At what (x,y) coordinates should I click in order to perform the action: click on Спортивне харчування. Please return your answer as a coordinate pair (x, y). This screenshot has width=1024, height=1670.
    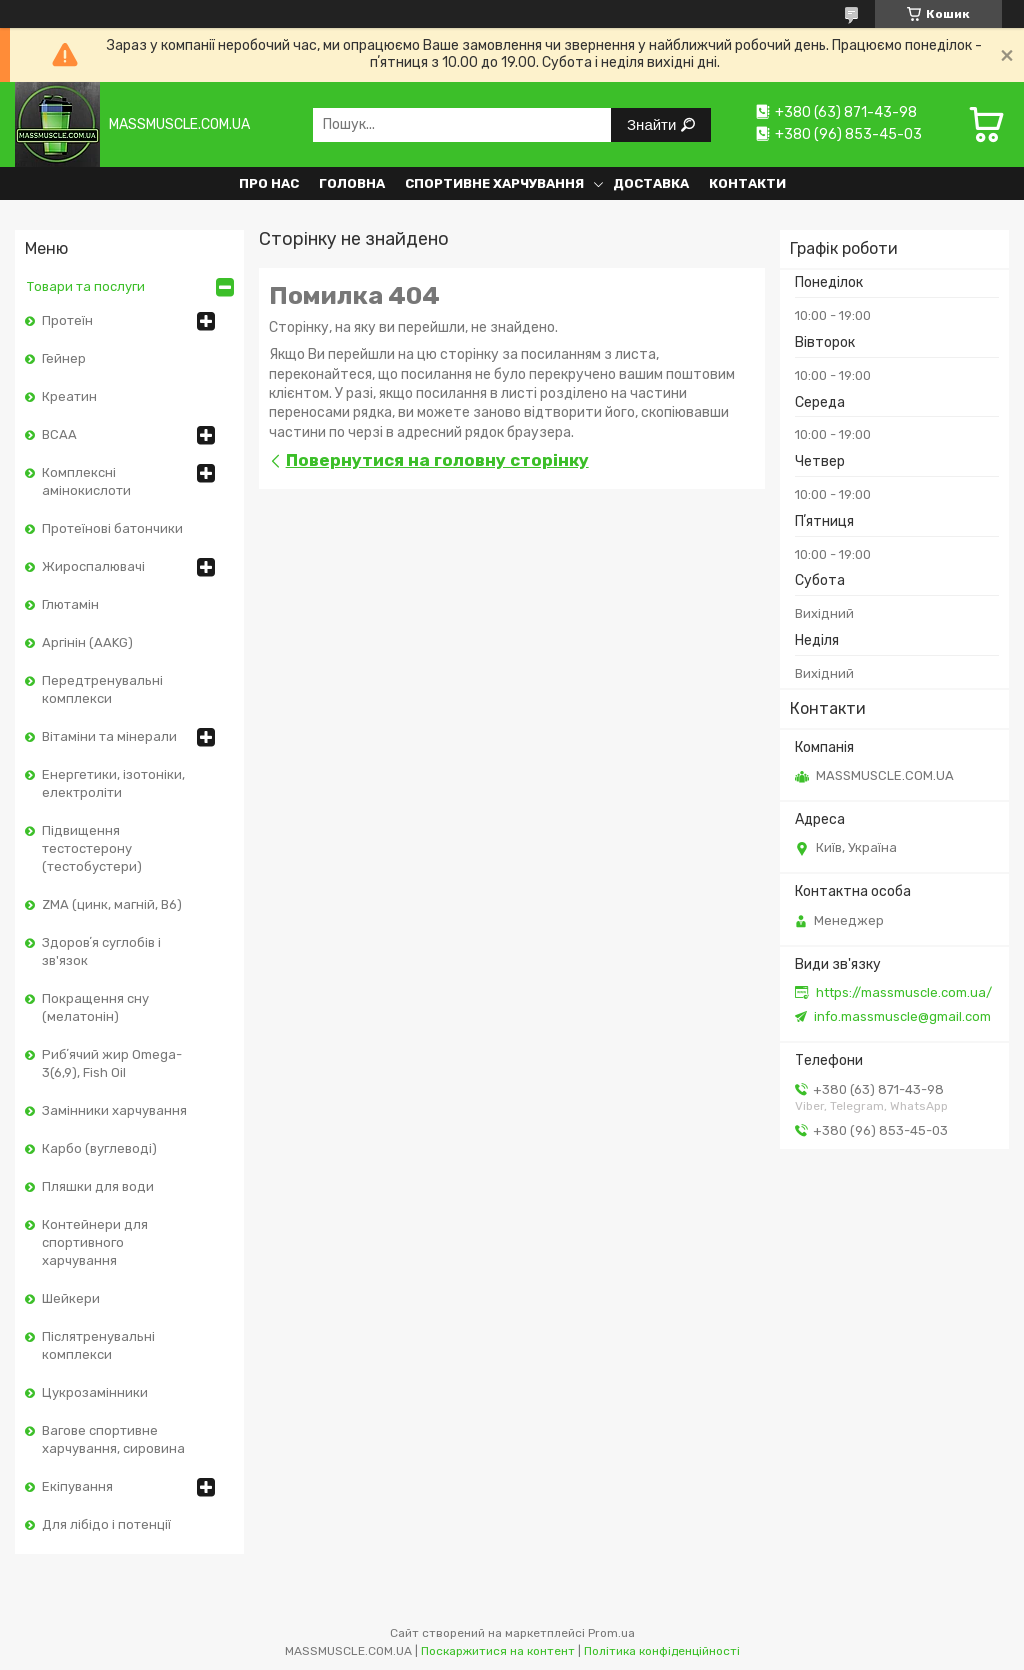
    Looking at the image, I should click on (494, 183).